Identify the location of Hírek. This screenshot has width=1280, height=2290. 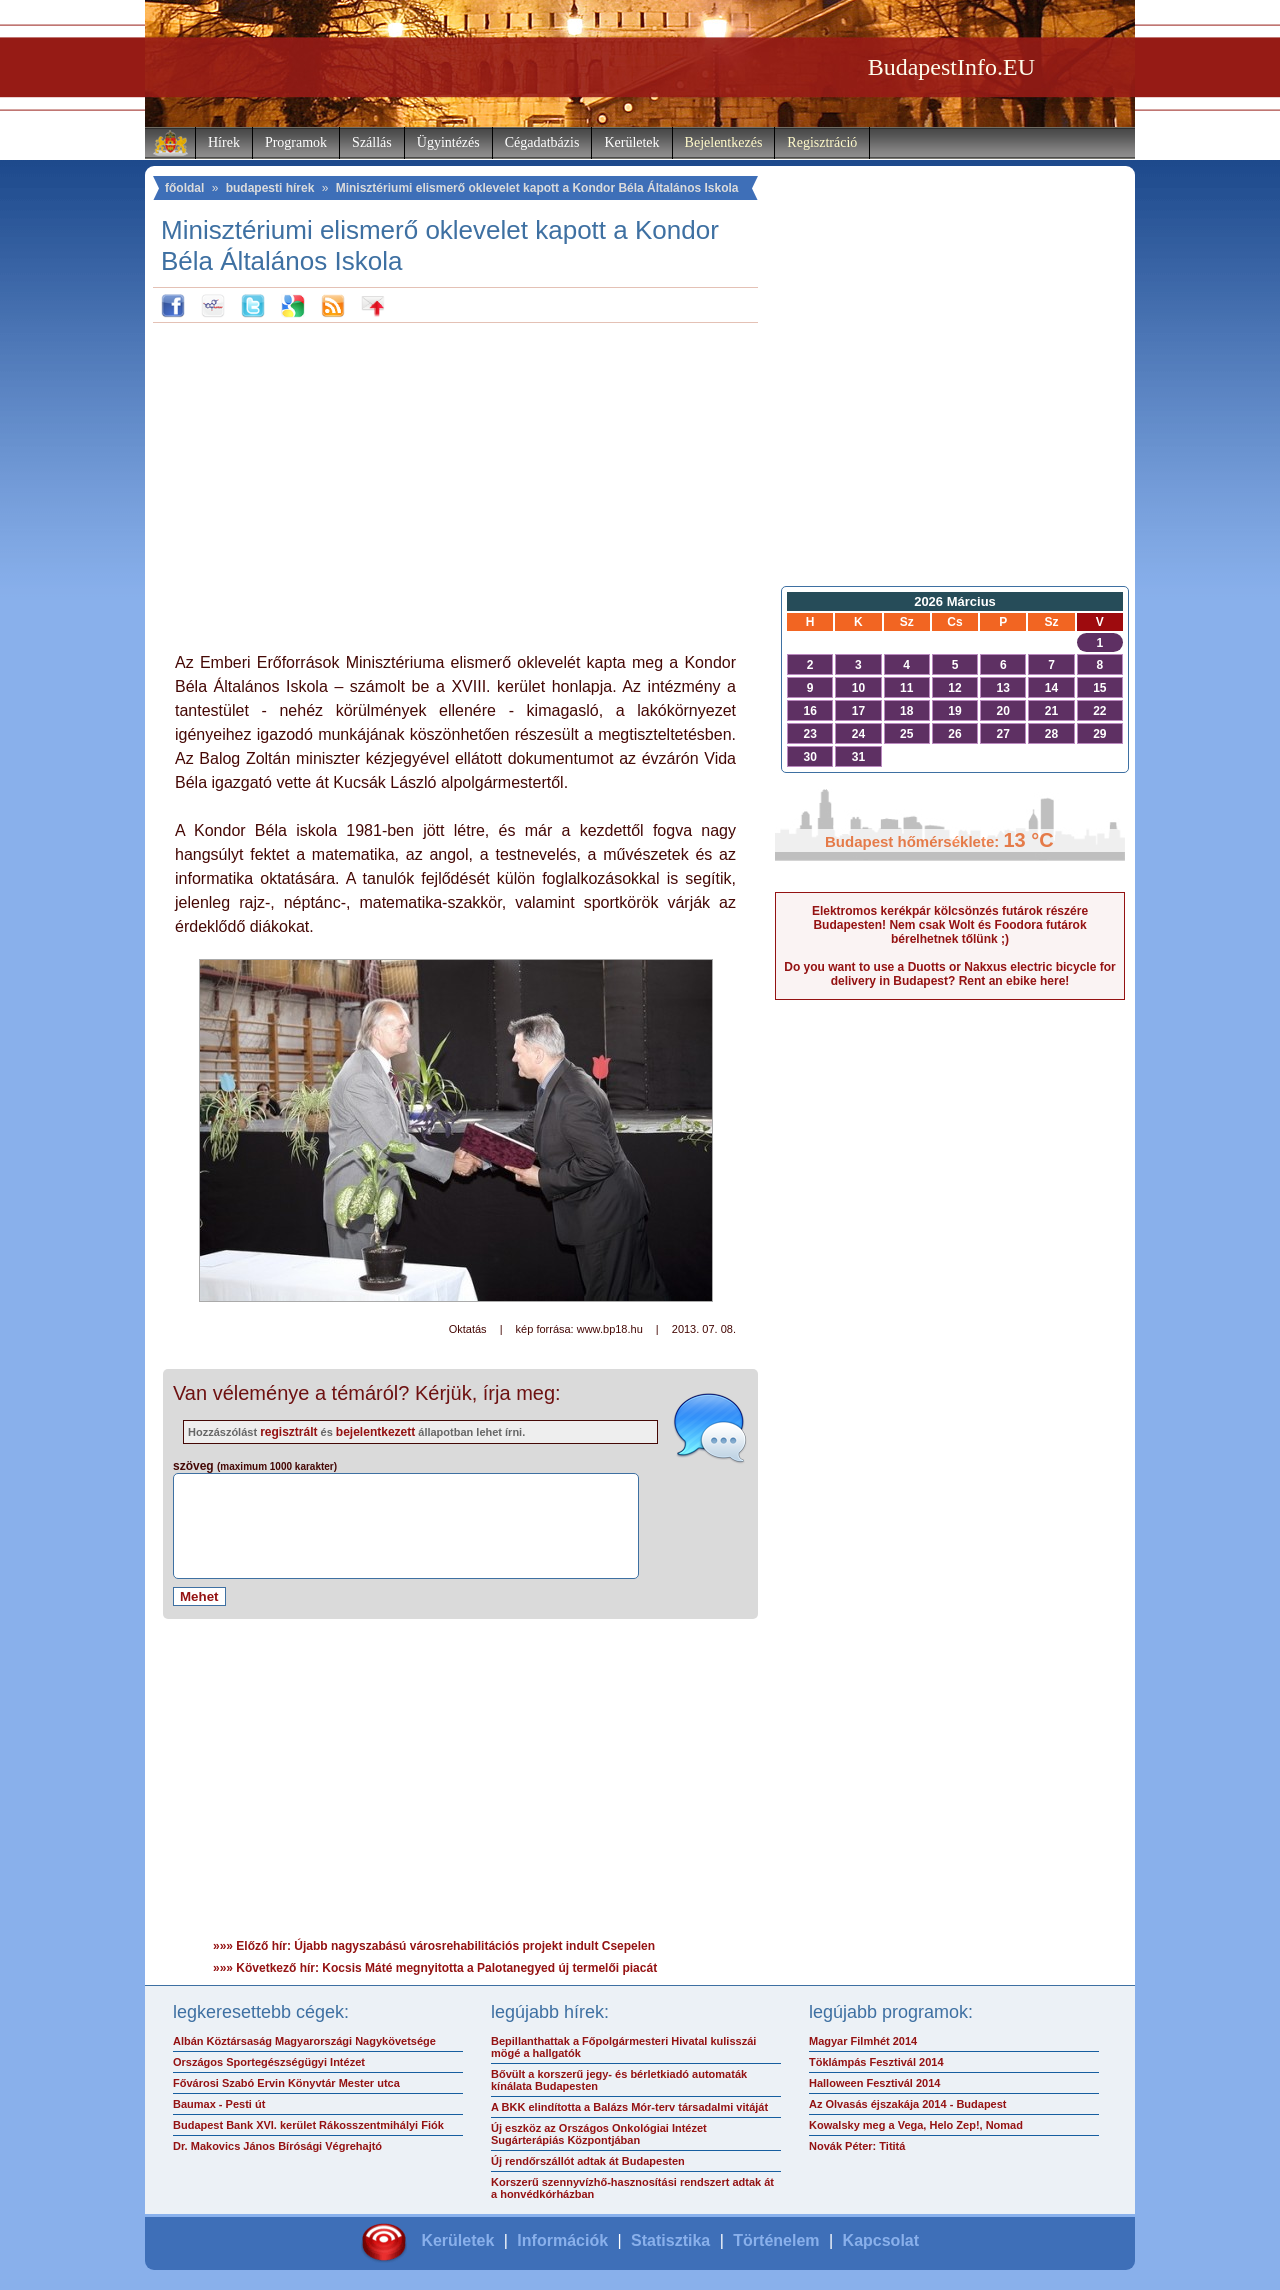
(224, 142).